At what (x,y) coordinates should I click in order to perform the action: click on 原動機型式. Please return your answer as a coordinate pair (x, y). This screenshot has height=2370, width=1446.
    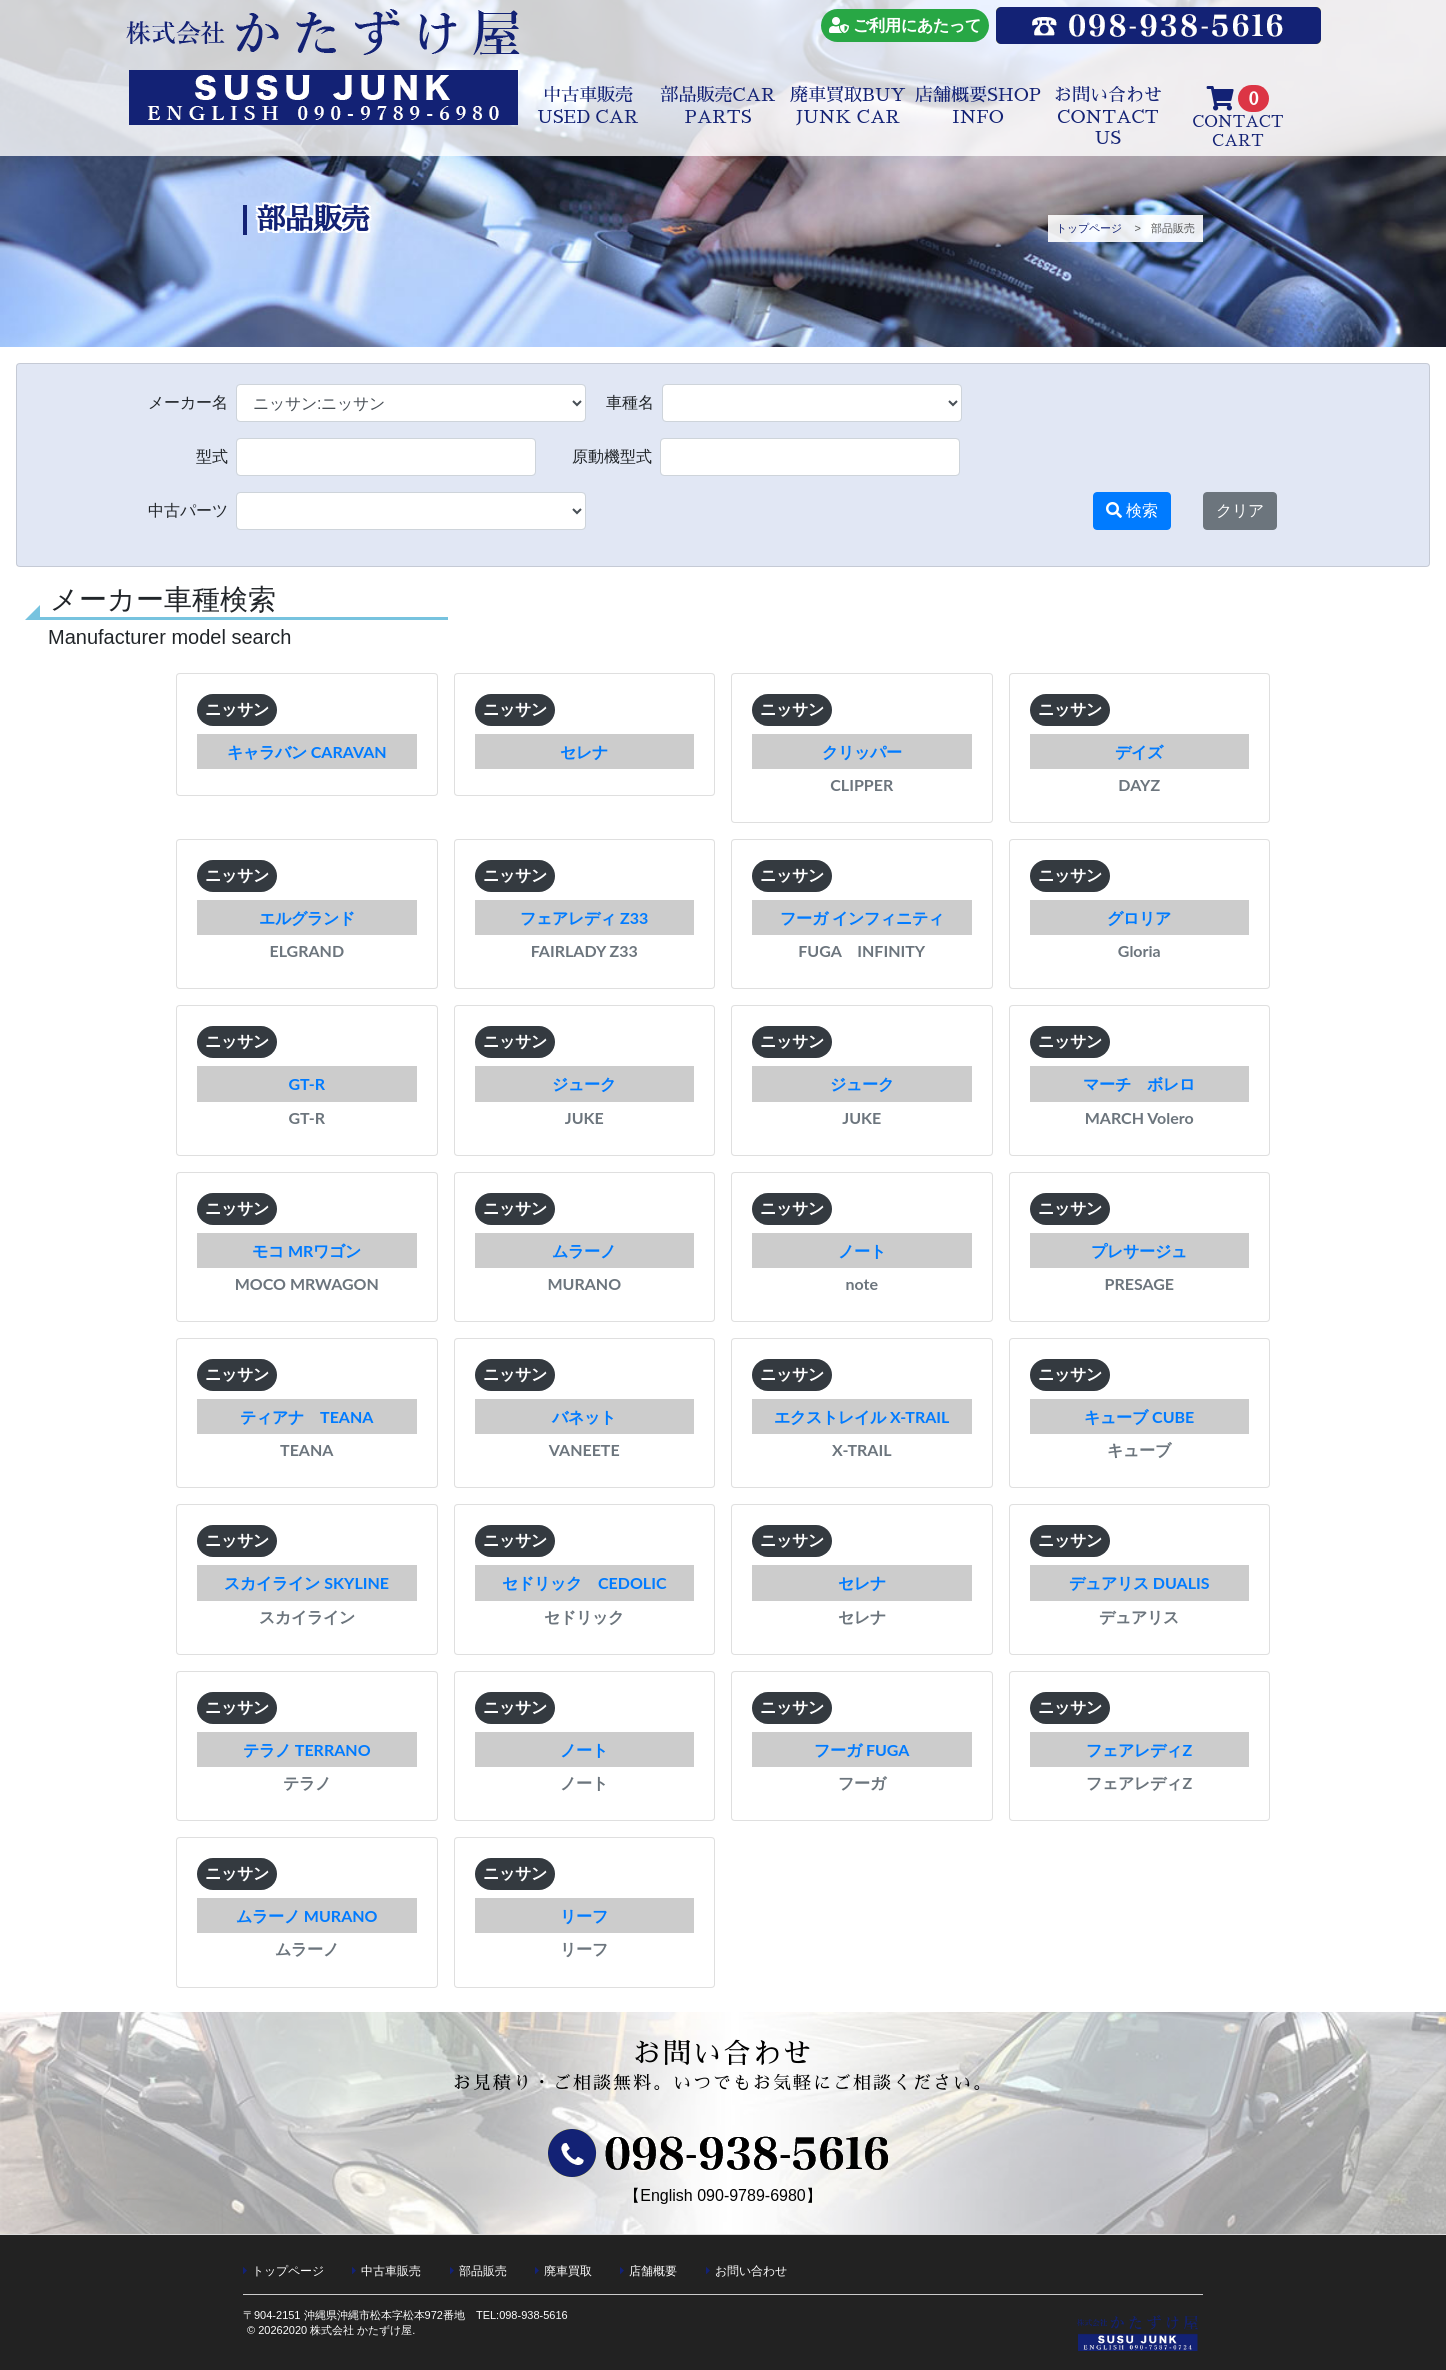
    Looking at the image, I should click on (612, 457).